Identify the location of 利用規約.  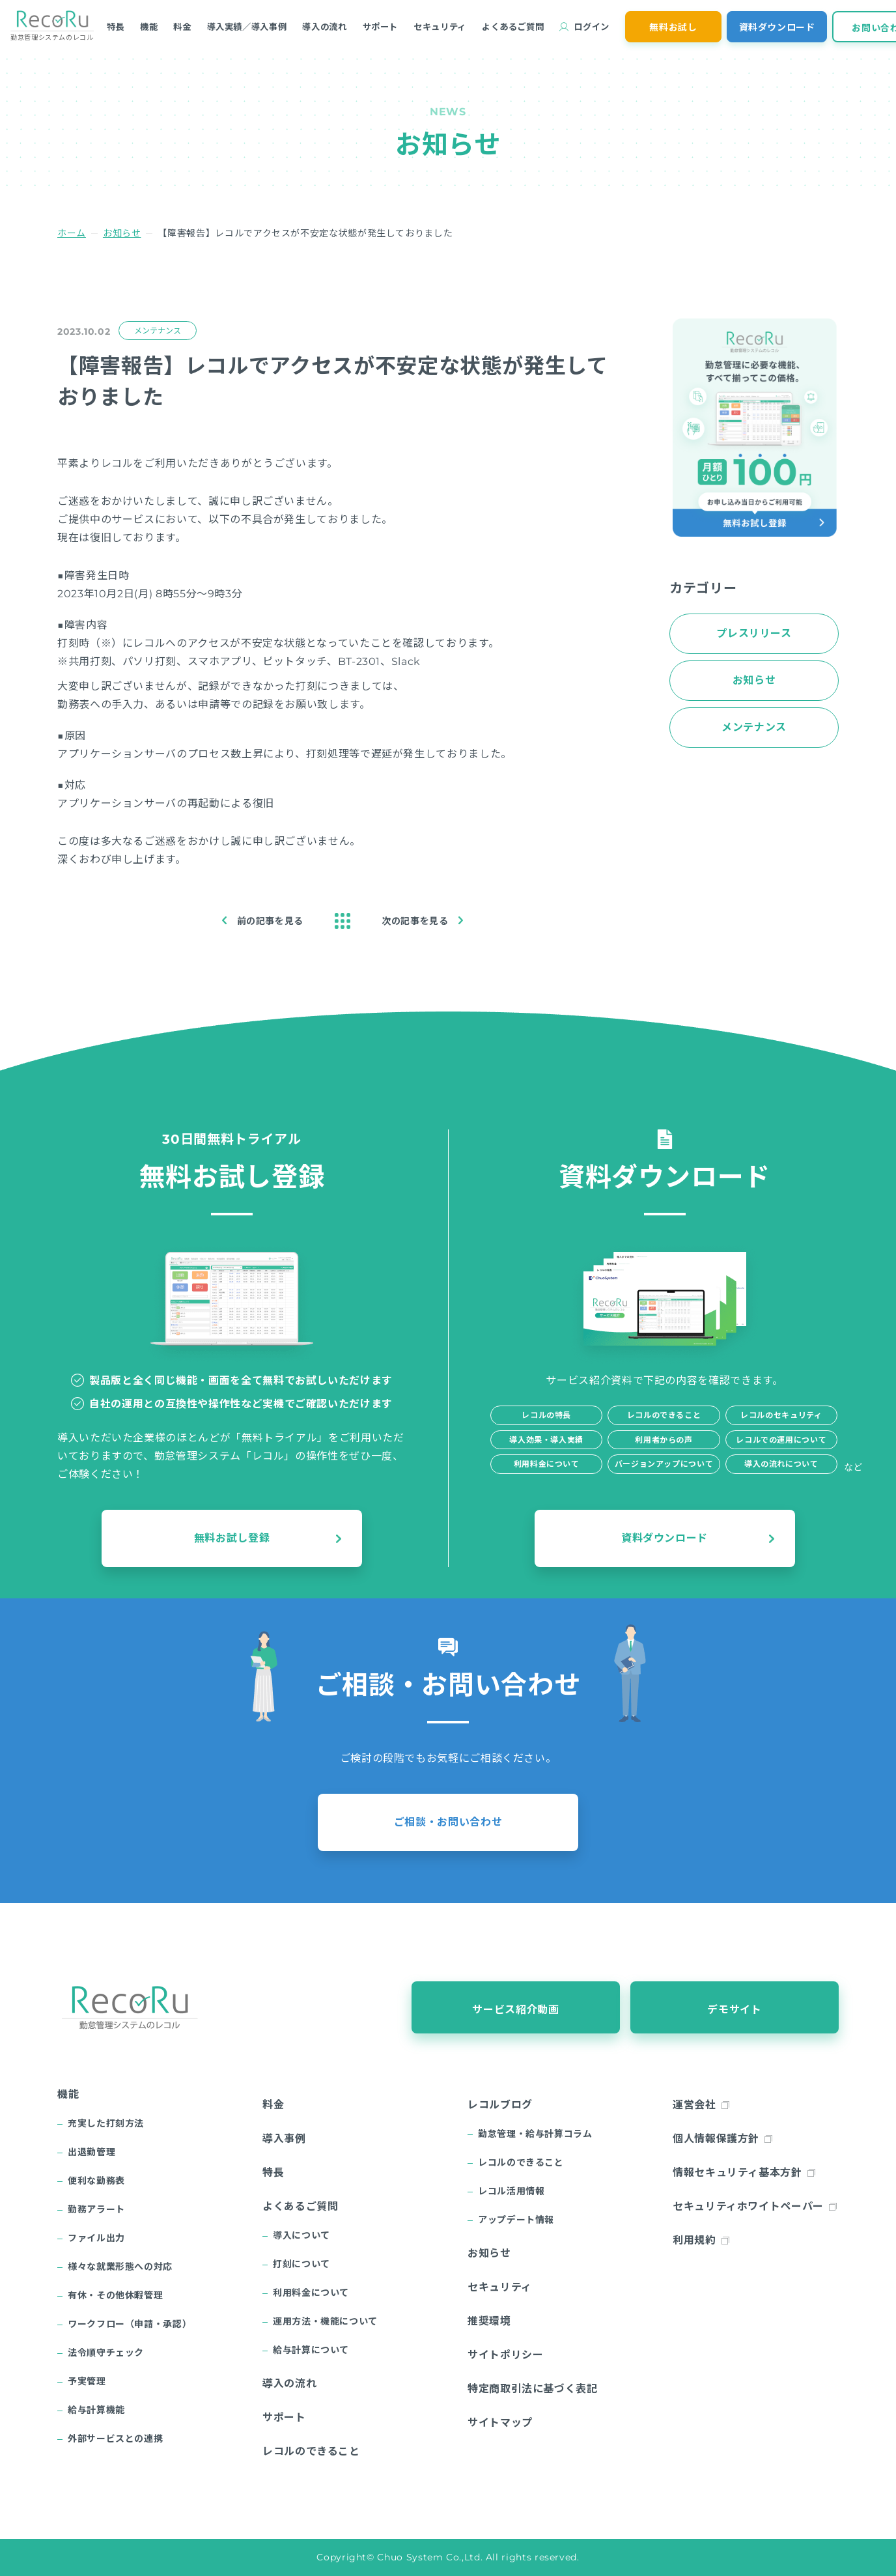
(694, 2240).